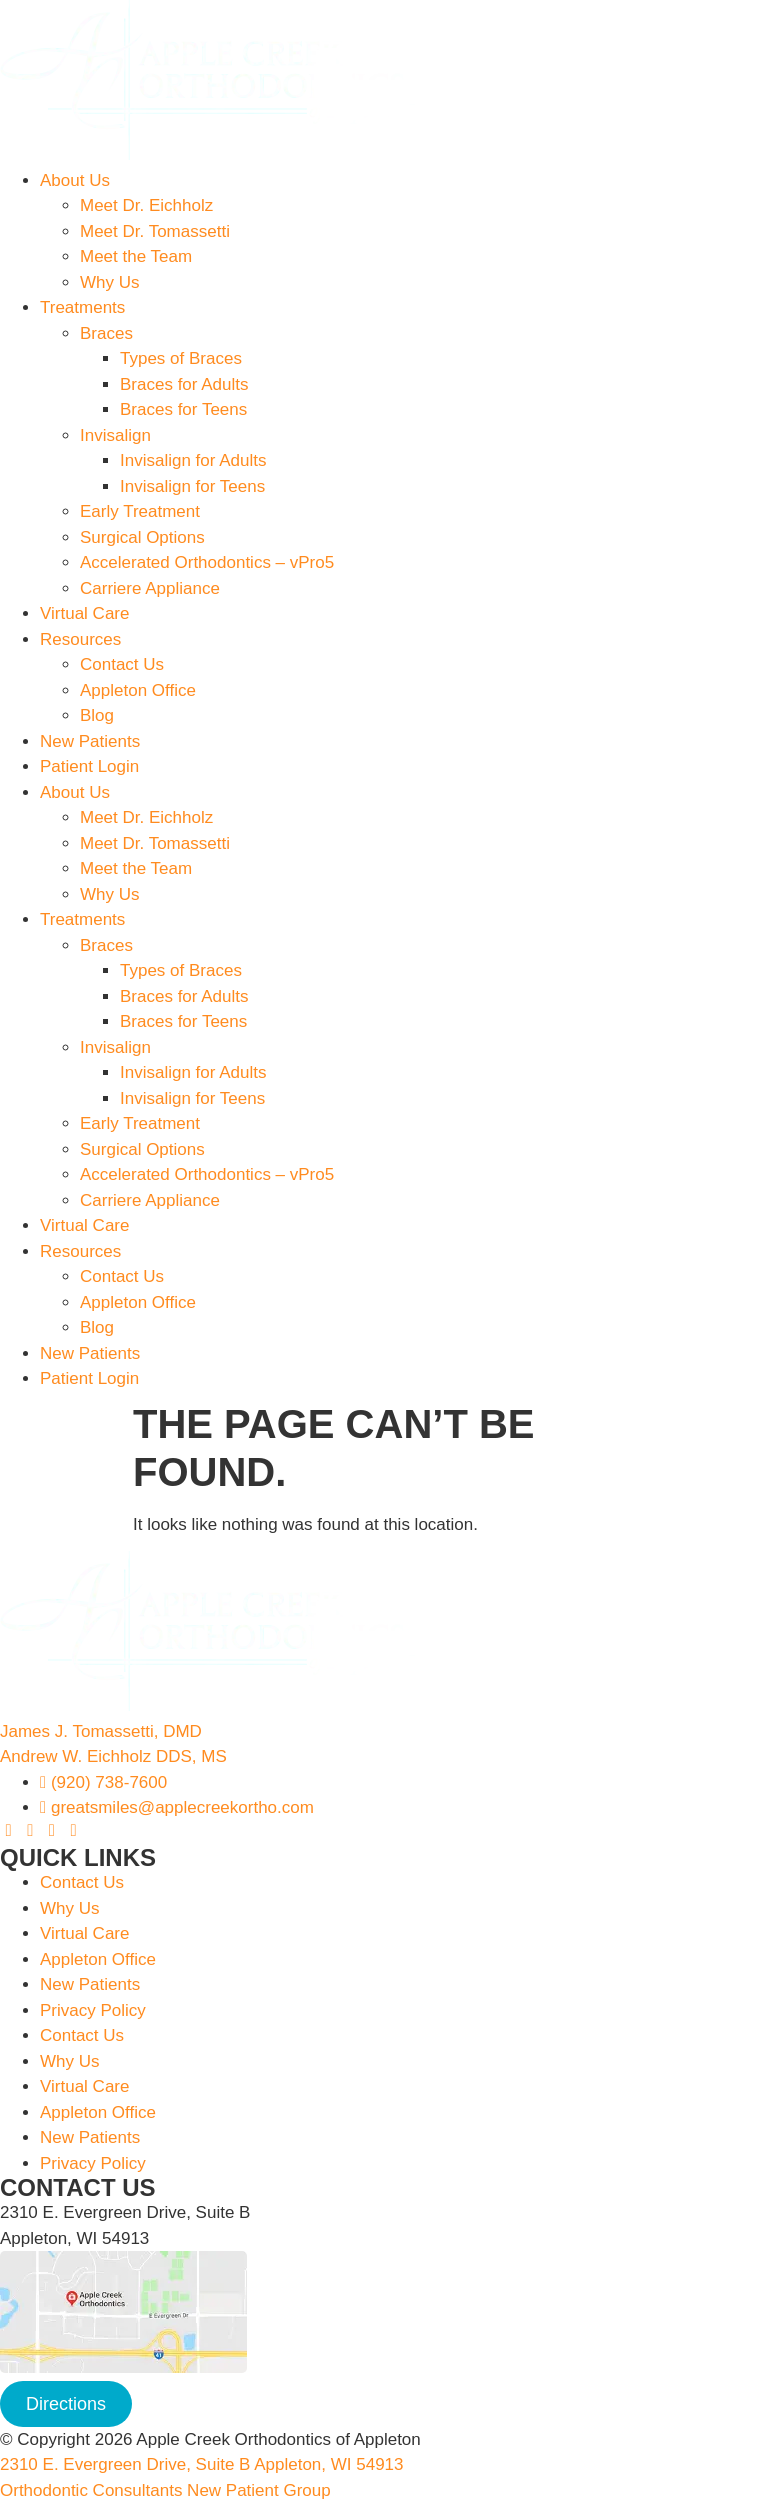  Describe the element at coordinates (101, 1731) in the screenshot. I see `James J. Tomassetti, DMD` at that location.